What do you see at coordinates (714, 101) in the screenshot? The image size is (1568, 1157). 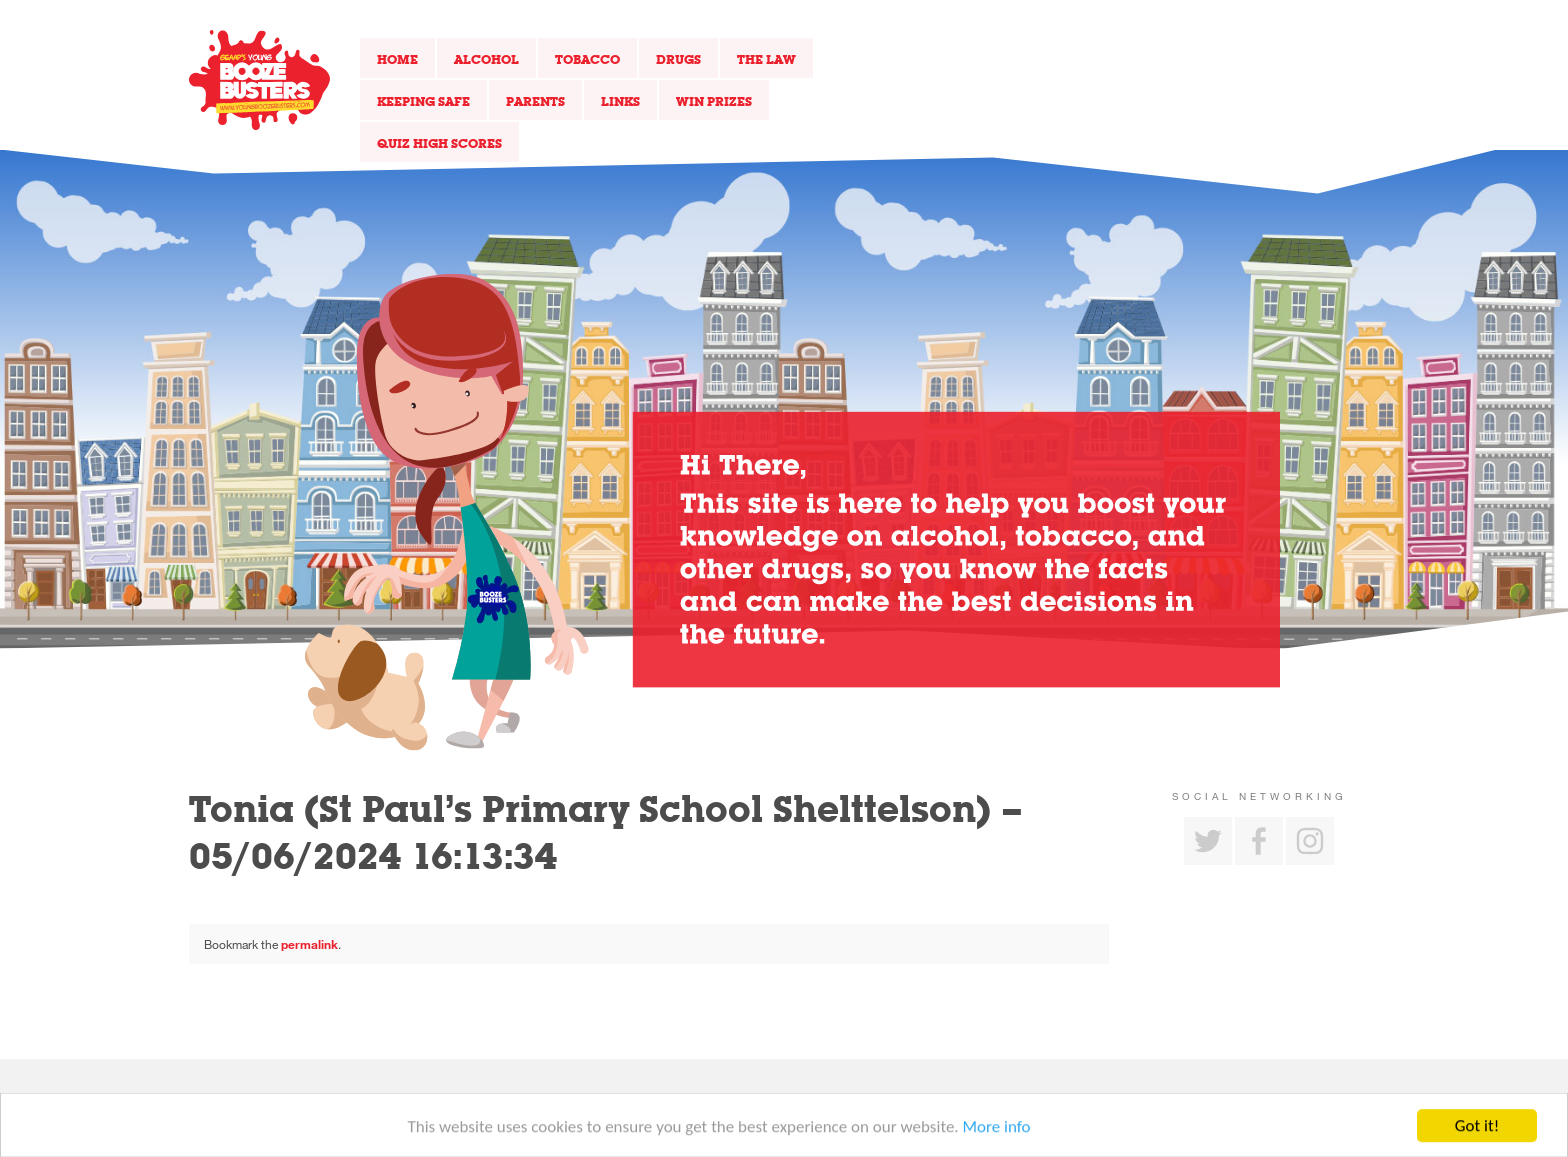 I see `Win Prizes` at bounding box center [714, 101].